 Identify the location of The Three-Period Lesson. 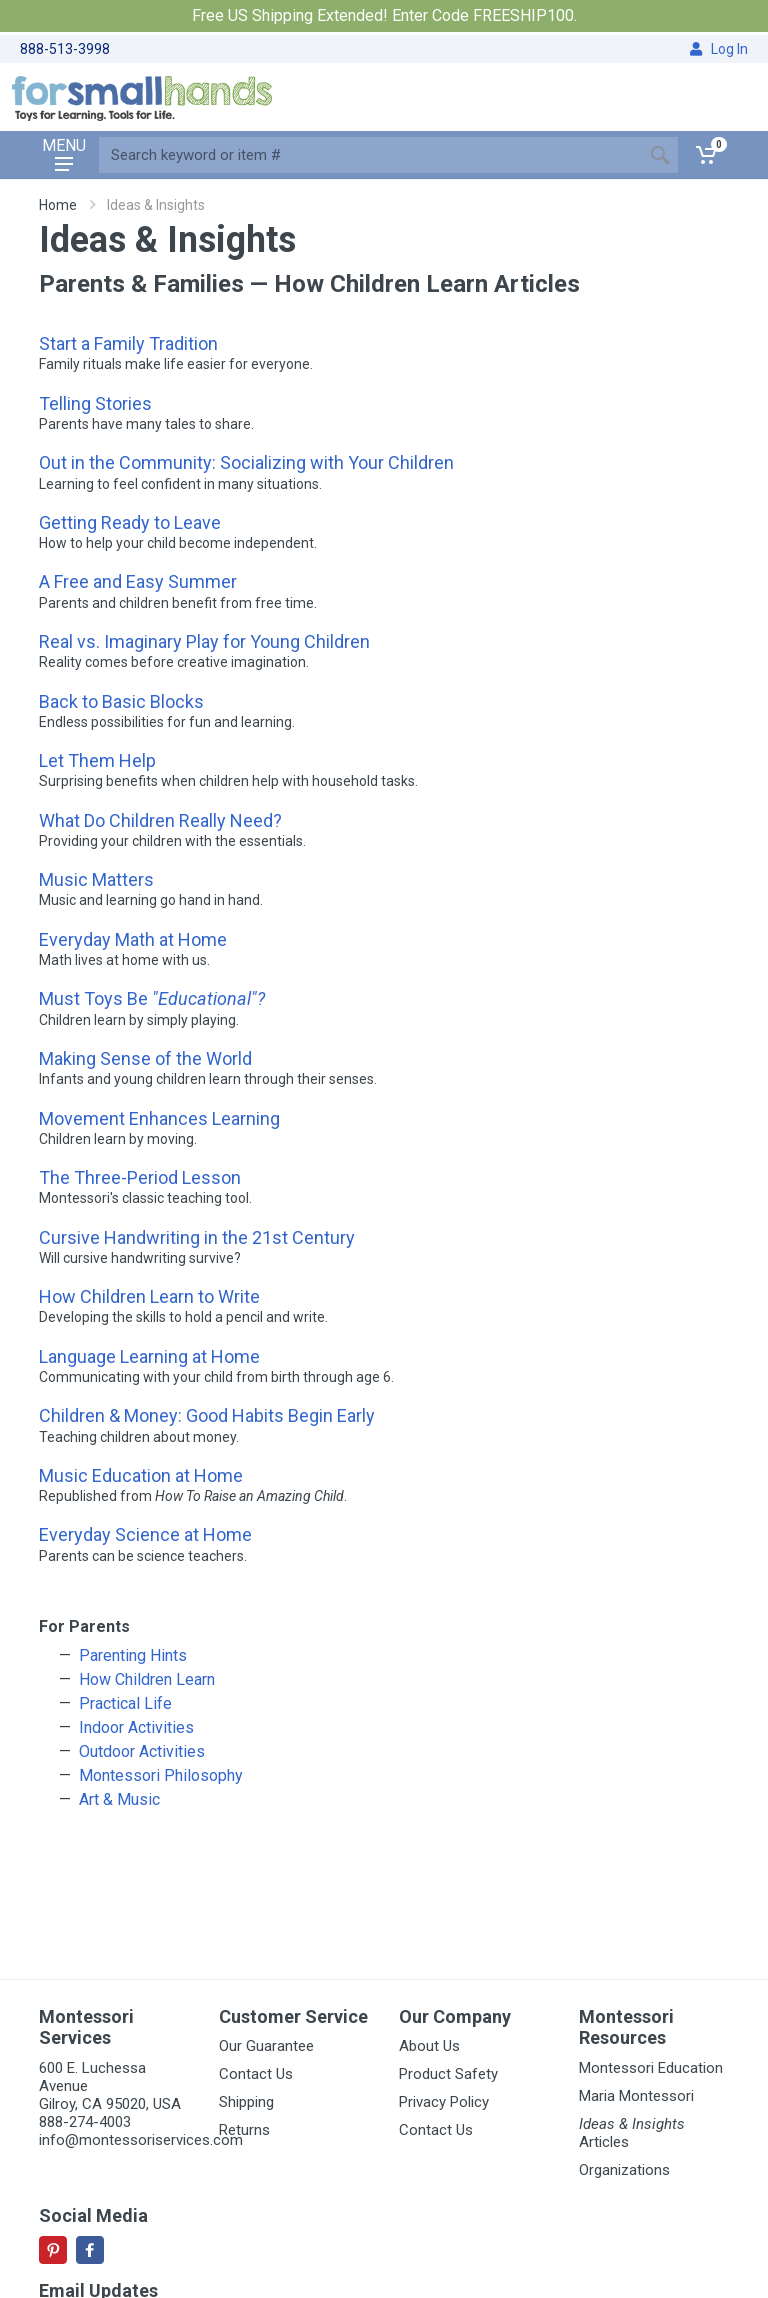
(140, 1177).